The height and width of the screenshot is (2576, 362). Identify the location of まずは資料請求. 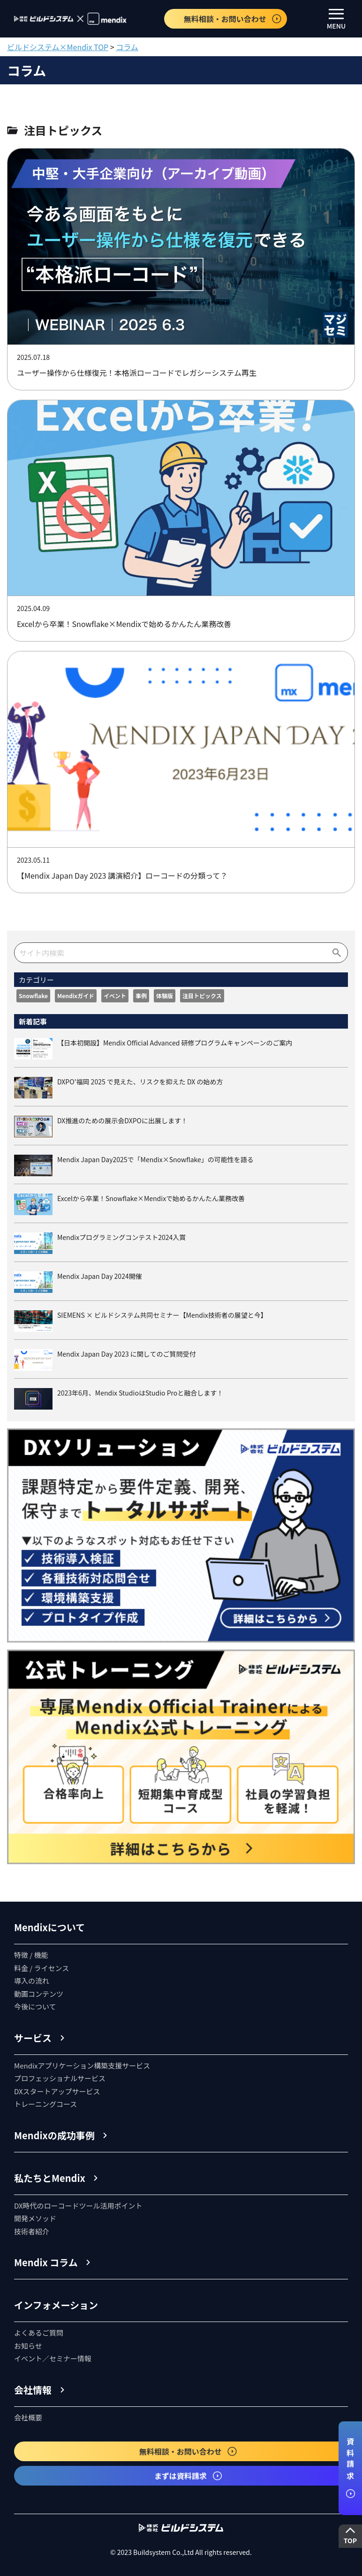
(188, 2475).